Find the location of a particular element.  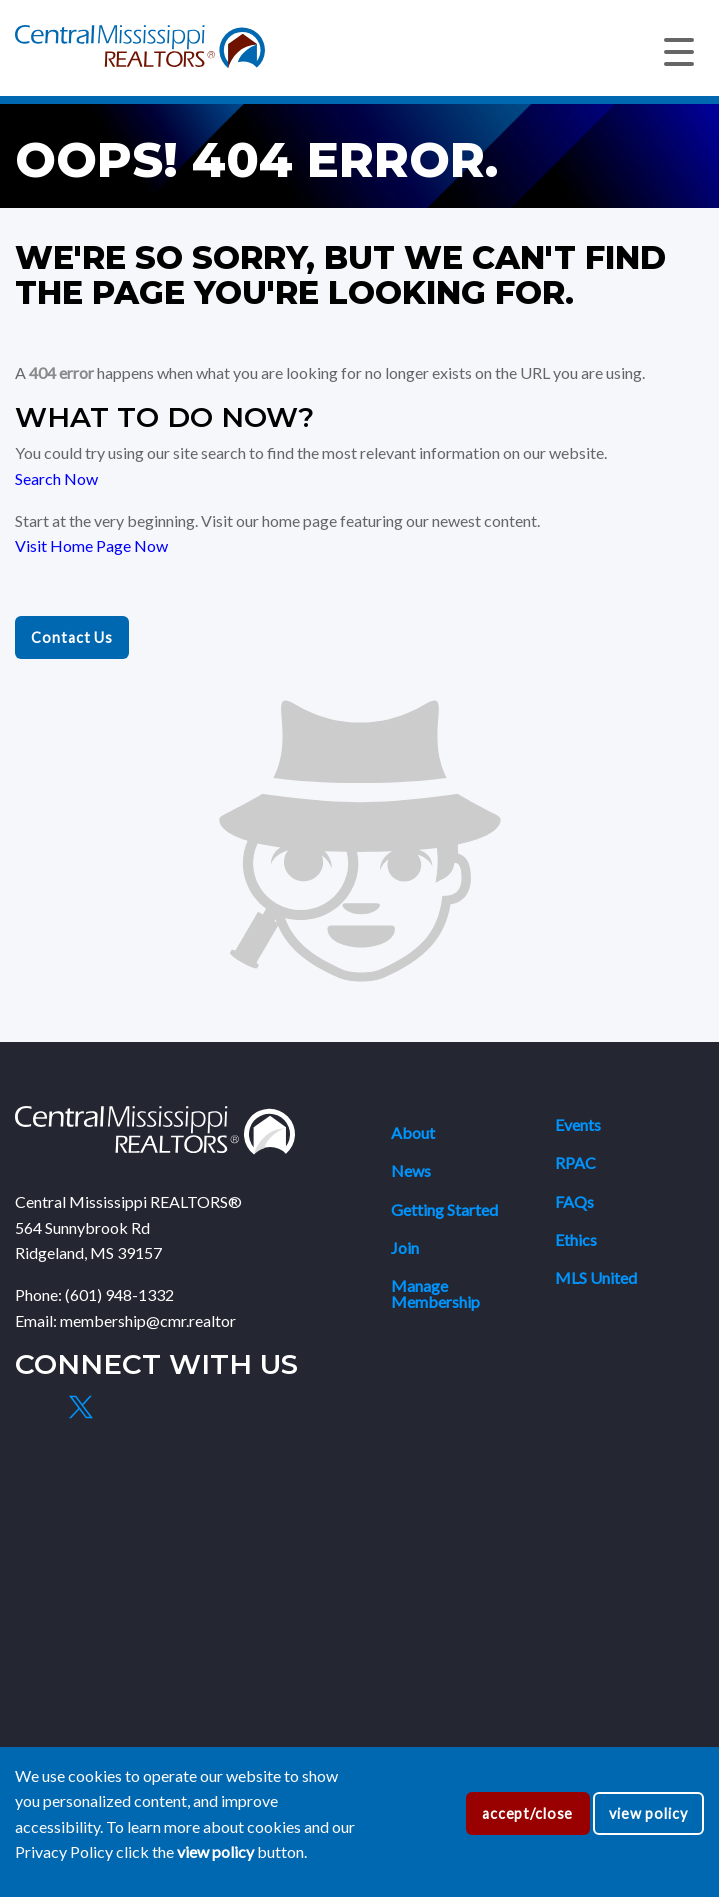

[Facebook] is located at coordinates (34, 1407).